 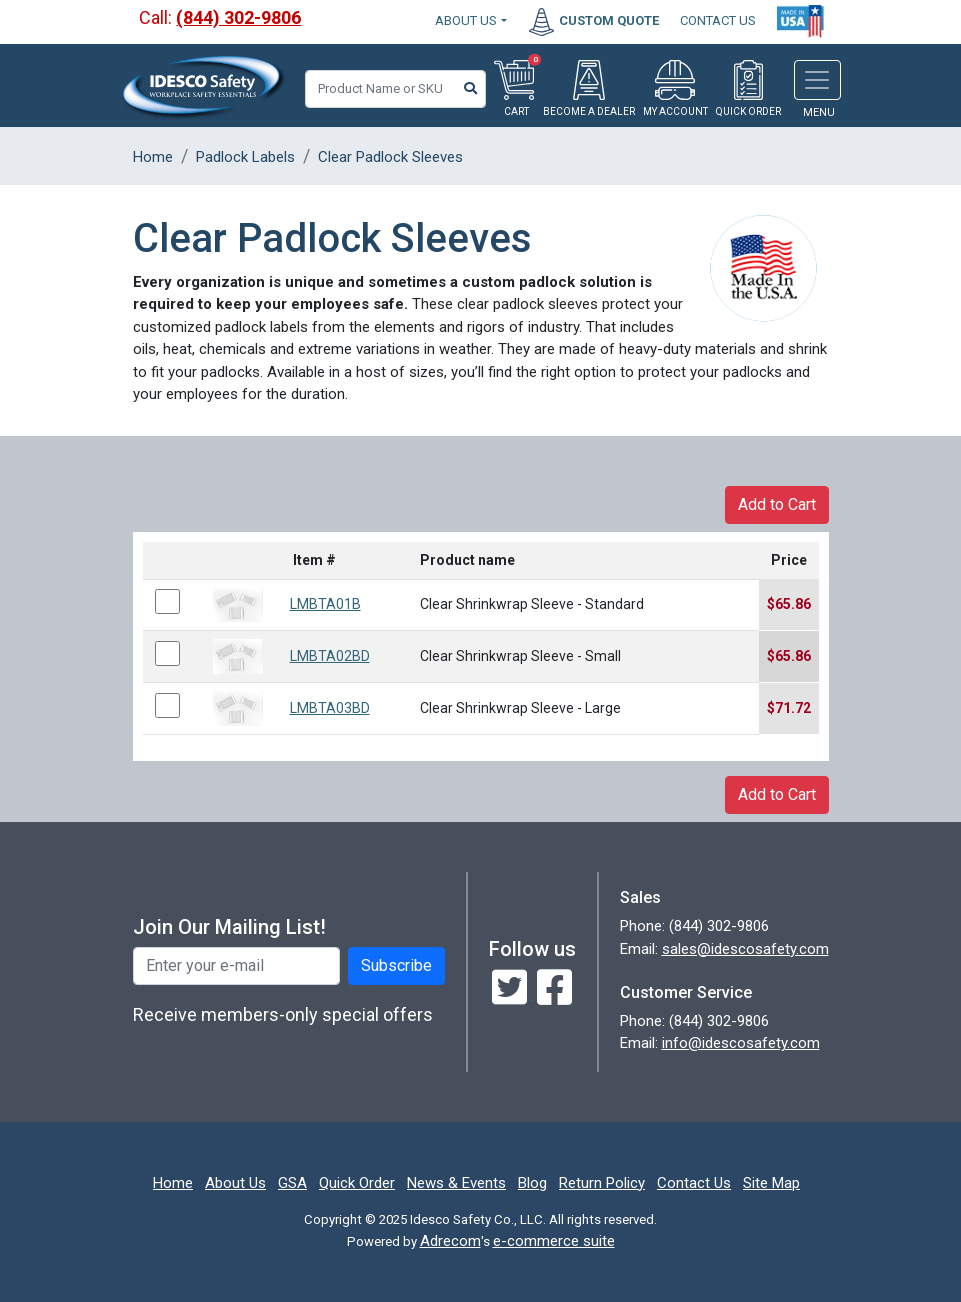 I want to click on LMBTA03BD, so click(x=330, y=708).